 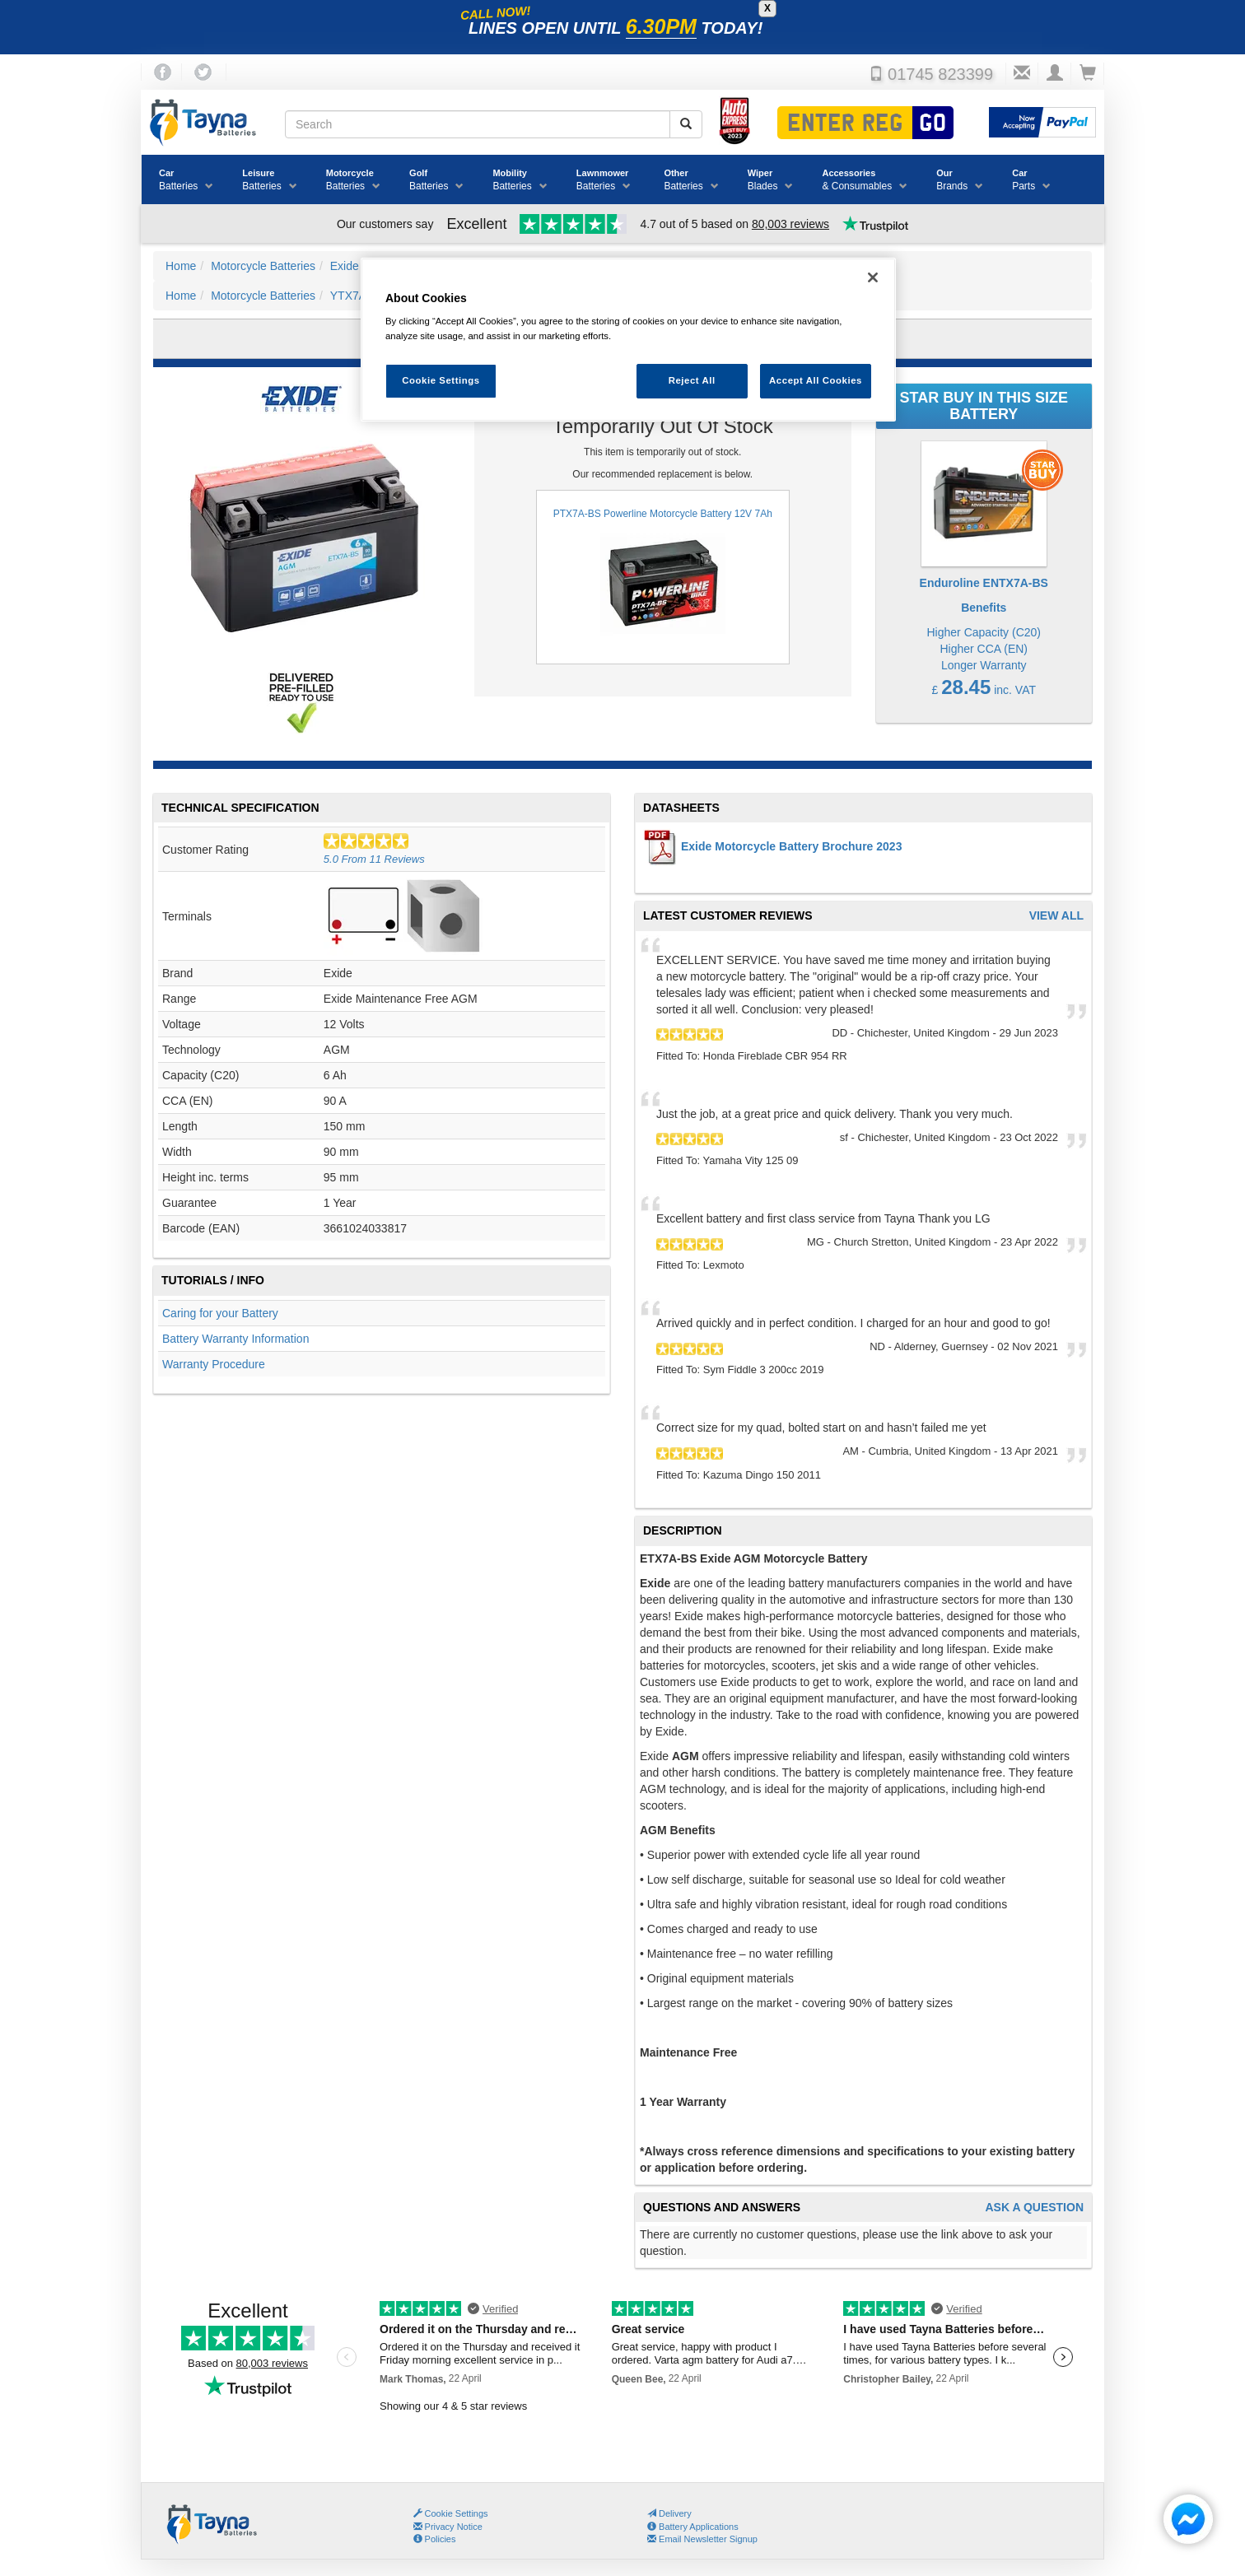 What do you see at coordinates (815, 380) in the screenshot?
I see `Accept All Cookies` at bounding box center [815, 380].